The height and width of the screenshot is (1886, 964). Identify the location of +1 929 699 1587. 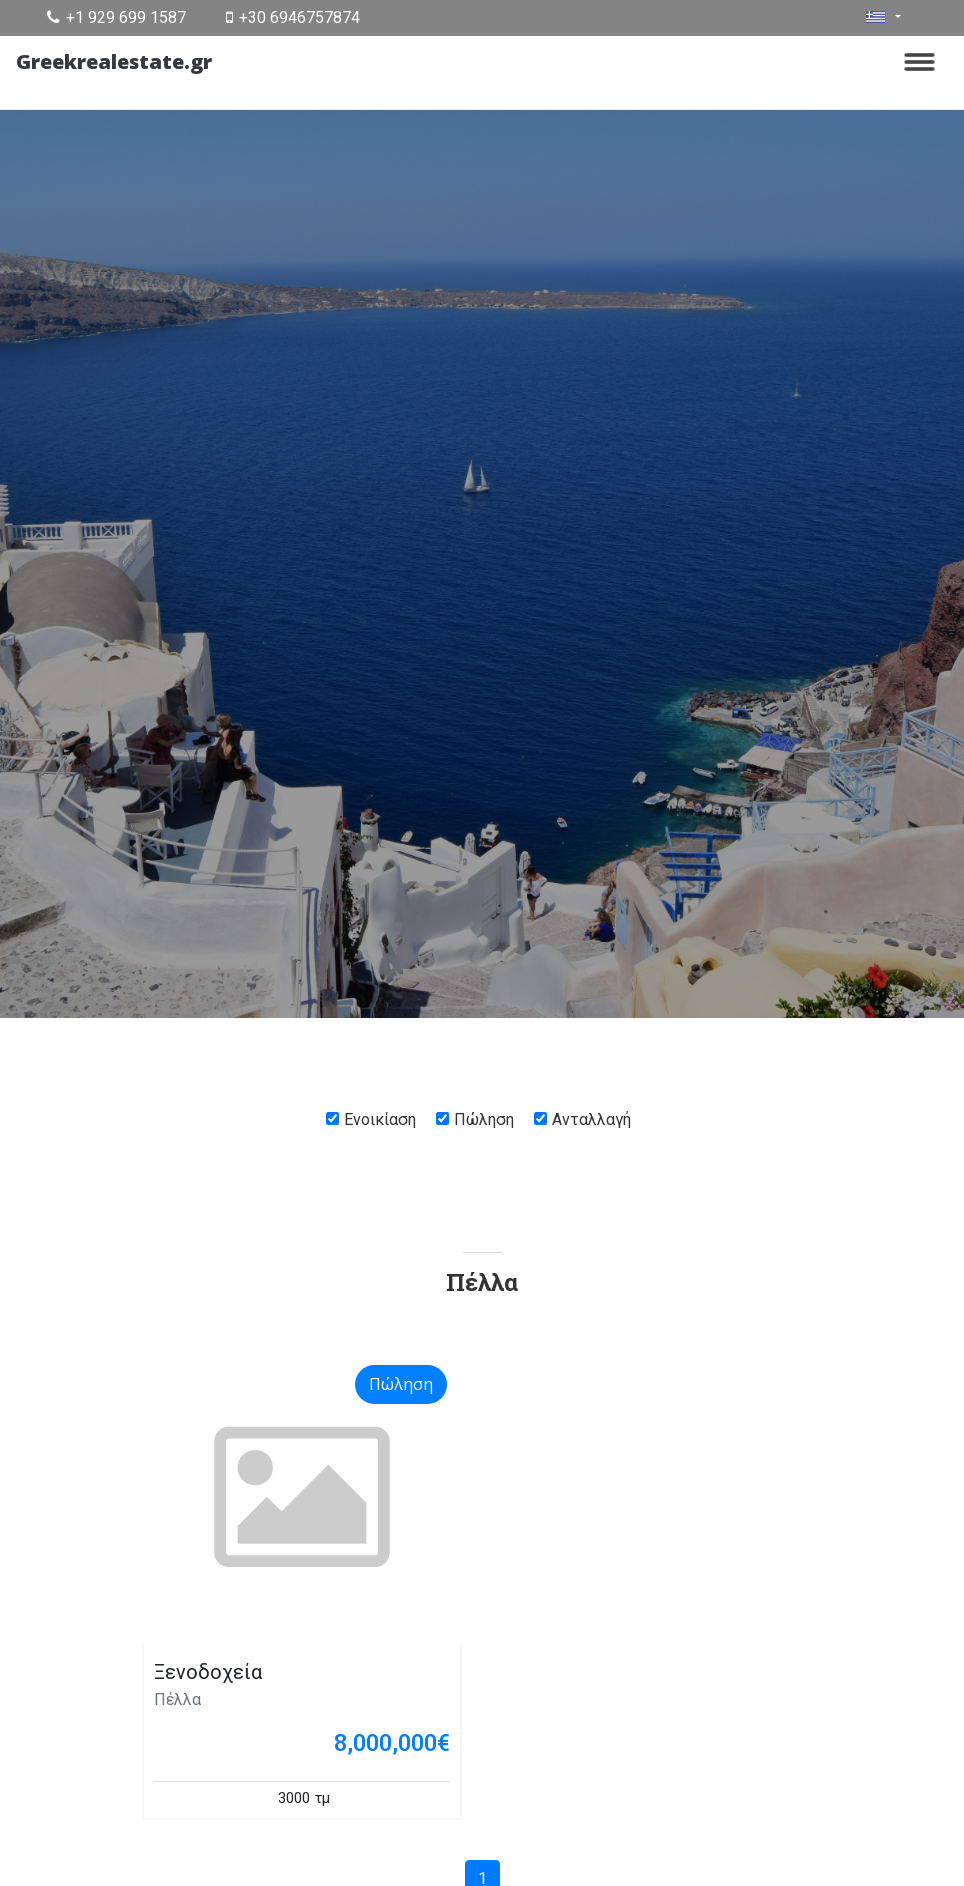
(116, 17).